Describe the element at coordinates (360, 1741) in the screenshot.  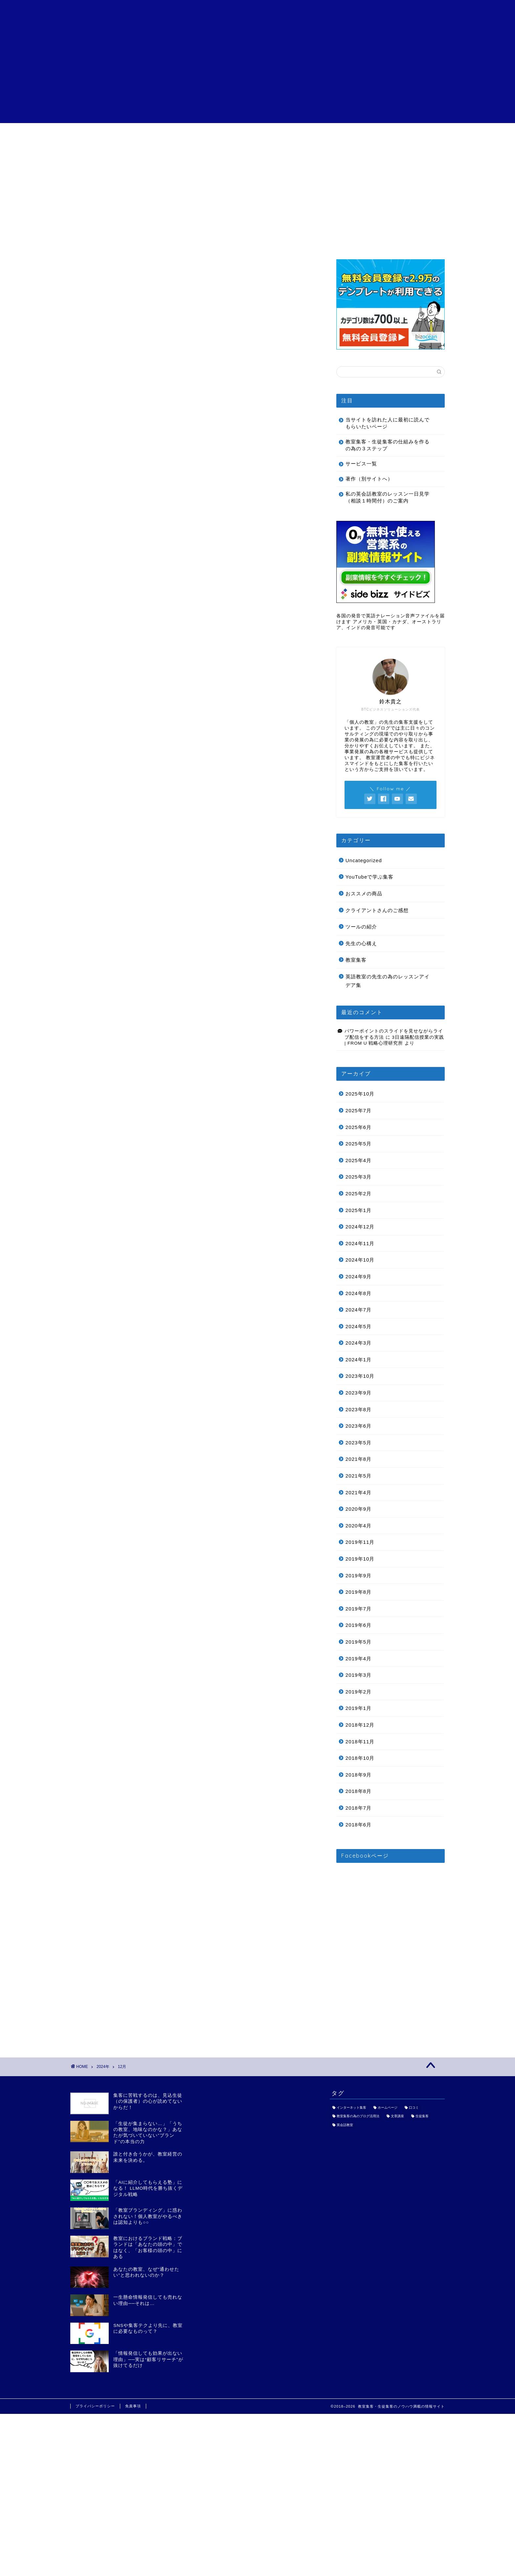
I see `2018年11月` at that location.